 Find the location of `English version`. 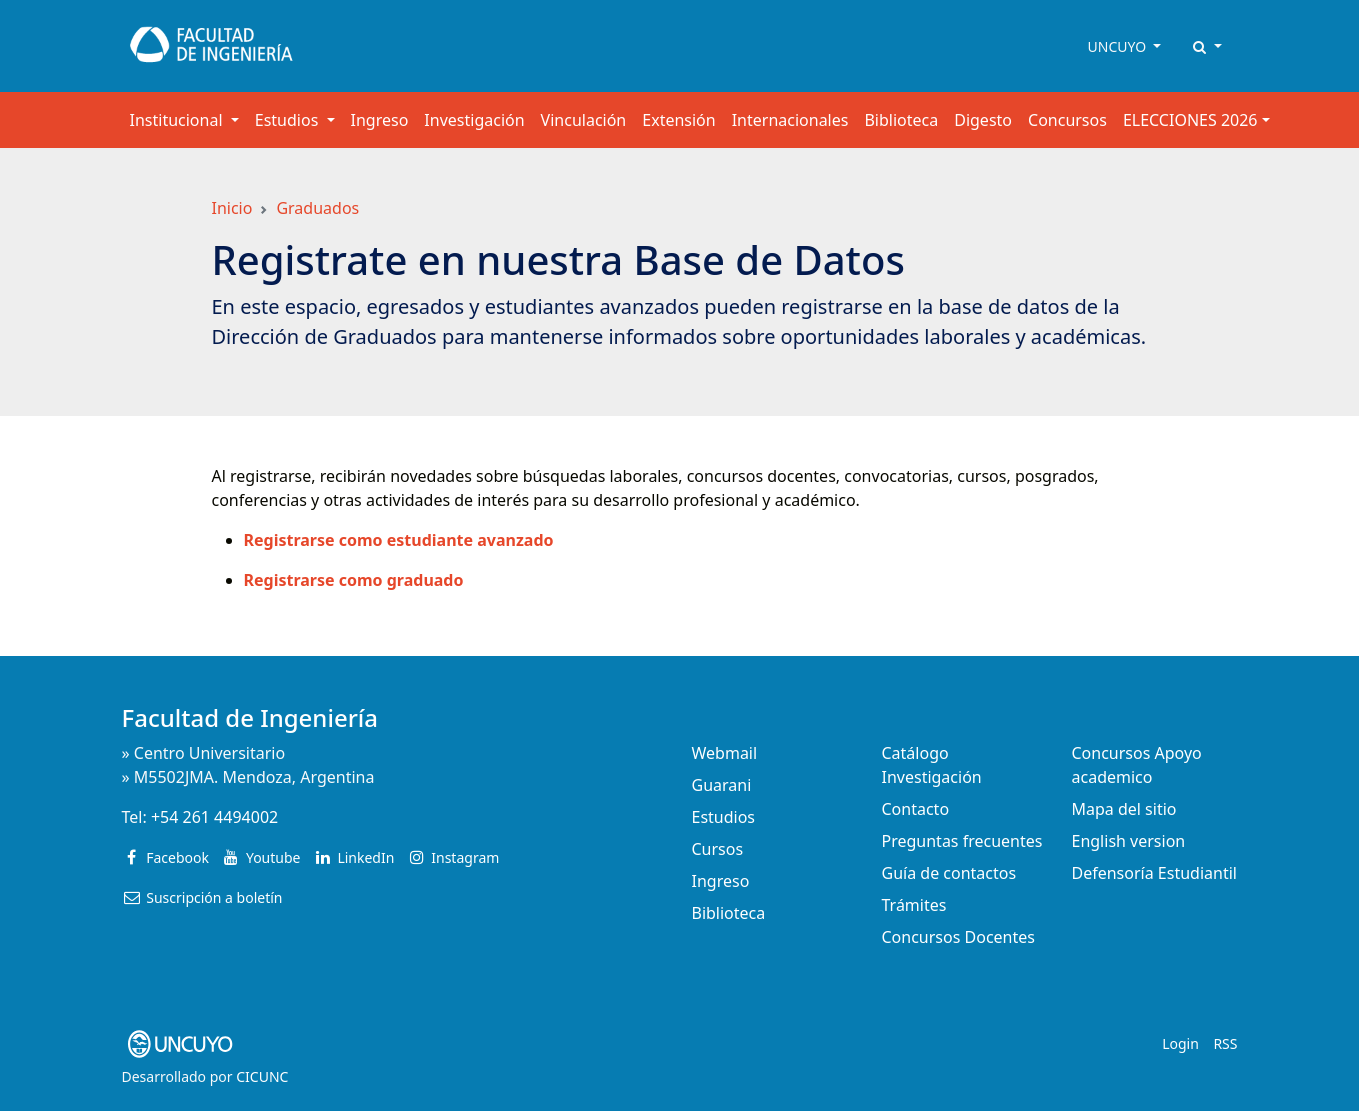

English version is located at coordinates (1129, 841).